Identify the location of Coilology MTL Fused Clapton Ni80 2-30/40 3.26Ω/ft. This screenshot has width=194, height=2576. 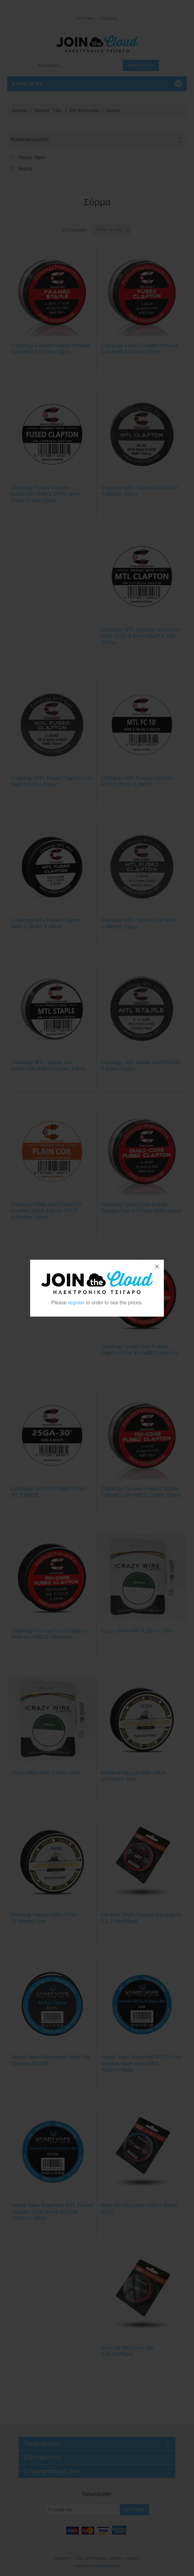
(136, 781).